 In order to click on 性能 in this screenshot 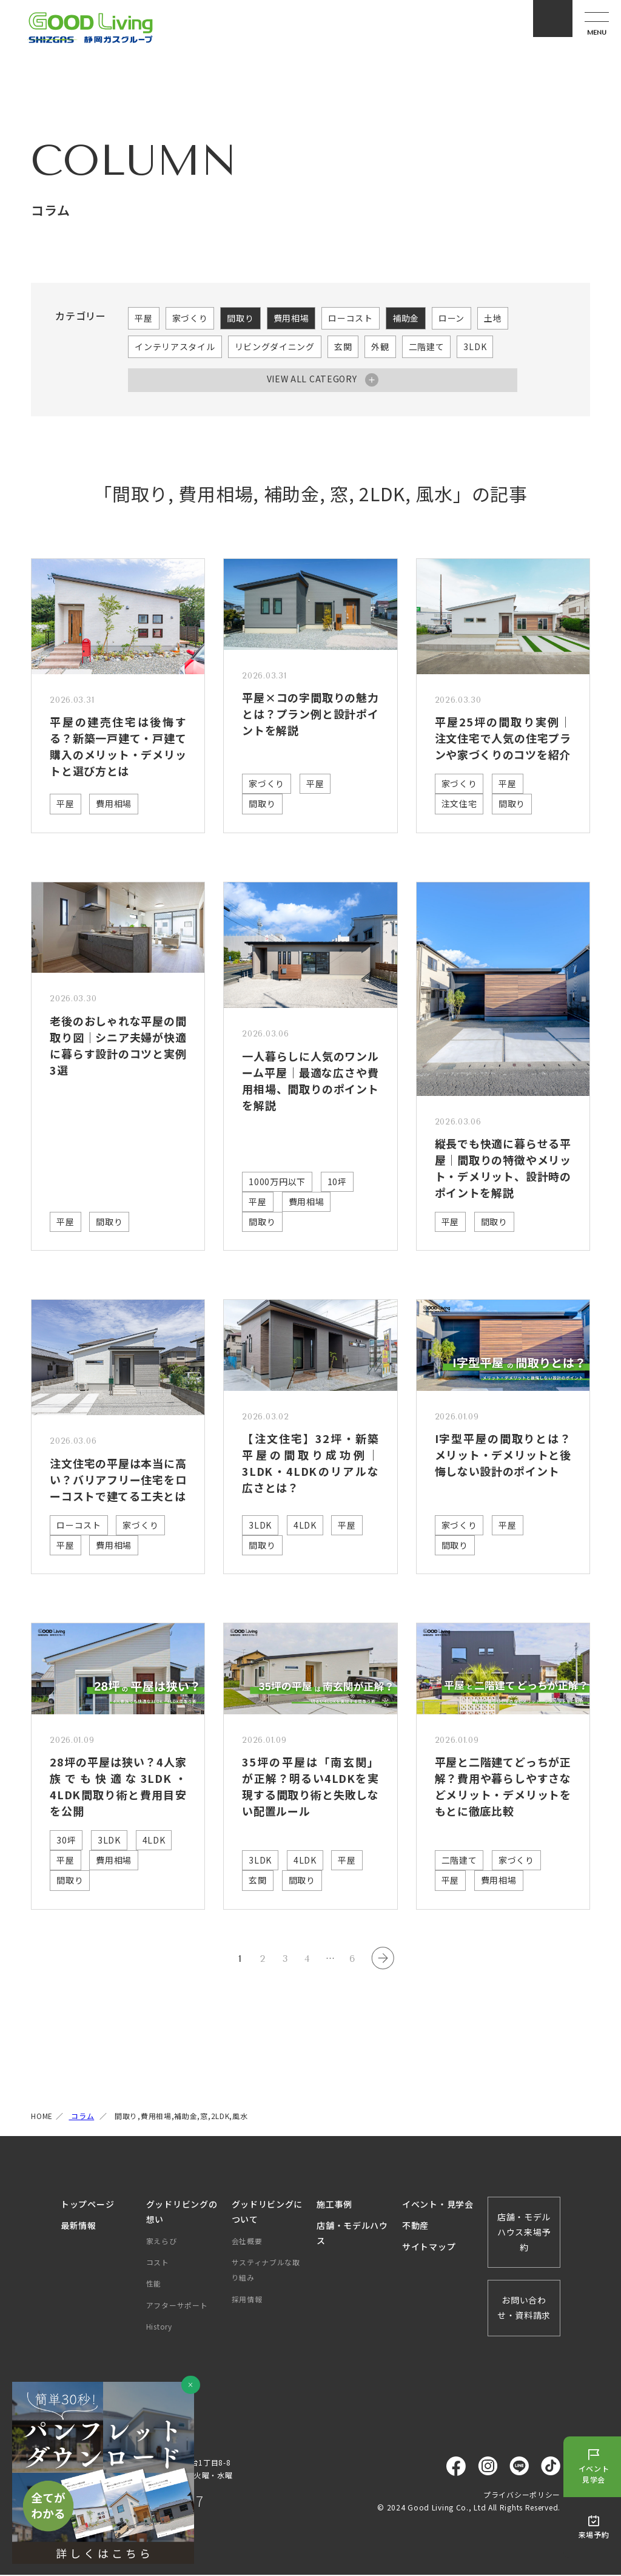, I will do `click(153, 2285)`.